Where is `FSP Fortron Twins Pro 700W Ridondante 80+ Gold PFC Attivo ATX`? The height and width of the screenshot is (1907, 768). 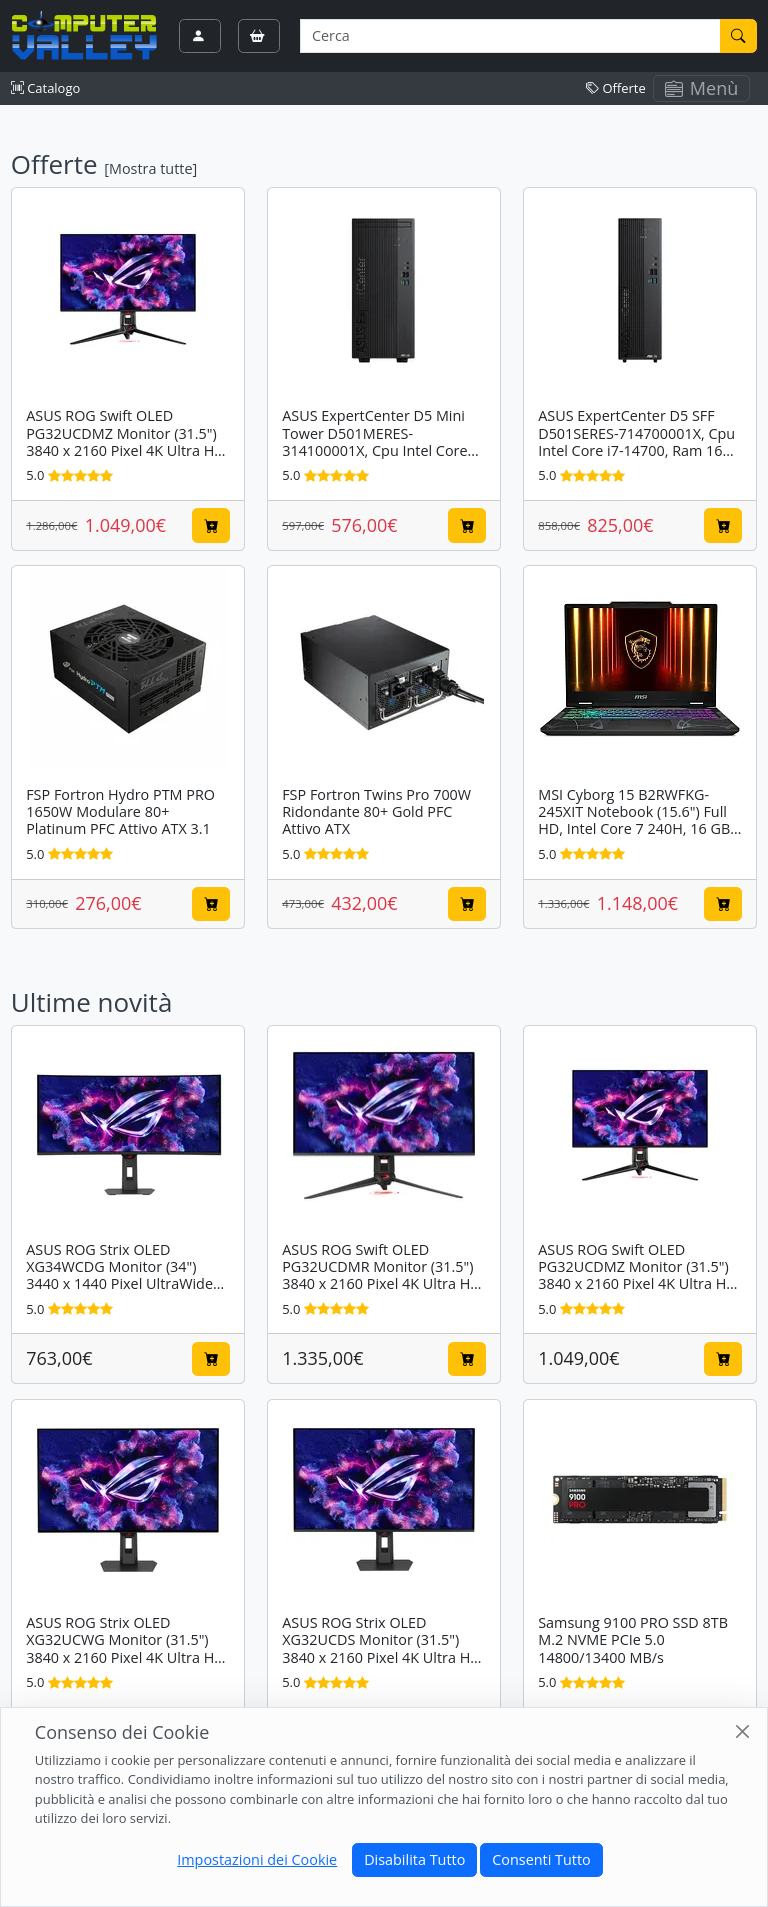
FSP Fortron Twins Pro 700W Ridondante 80+ Gold PFC Attivo ATX is located at coordinates (376, 812).